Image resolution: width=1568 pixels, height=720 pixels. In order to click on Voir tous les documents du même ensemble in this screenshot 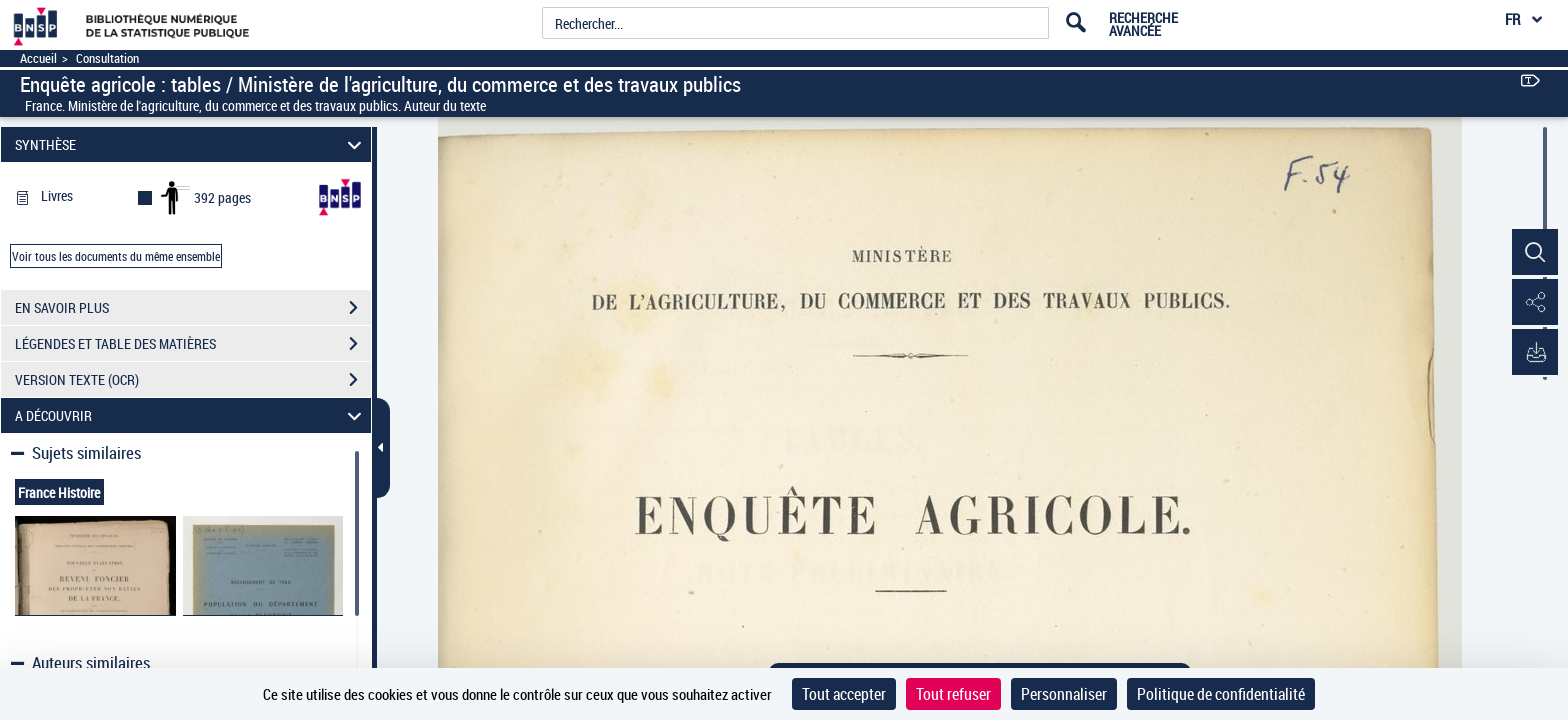, I will do `click(116, 256)`.